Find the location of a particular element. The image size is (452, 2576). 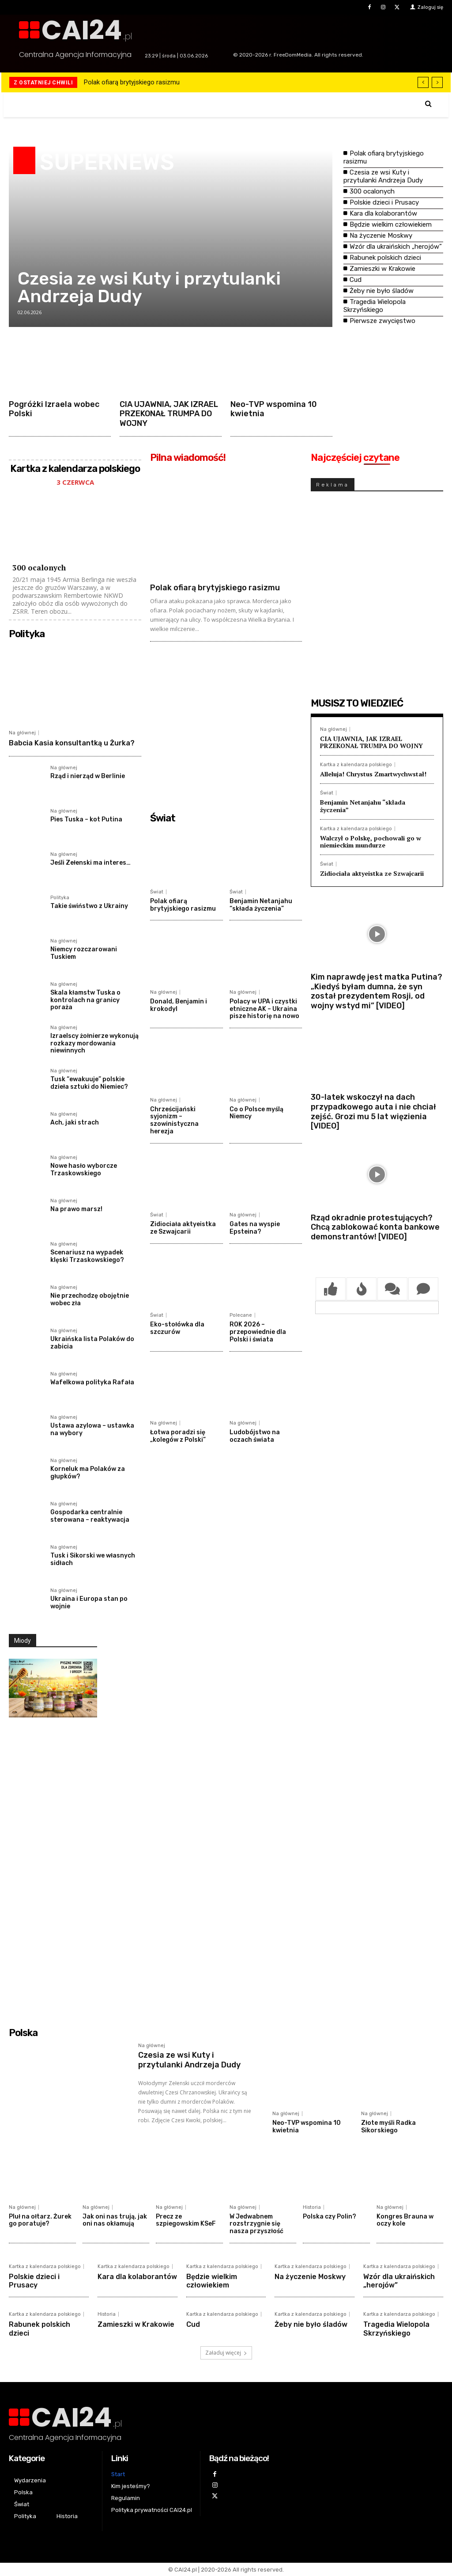

Polska is located at coordinates (23, 2033).